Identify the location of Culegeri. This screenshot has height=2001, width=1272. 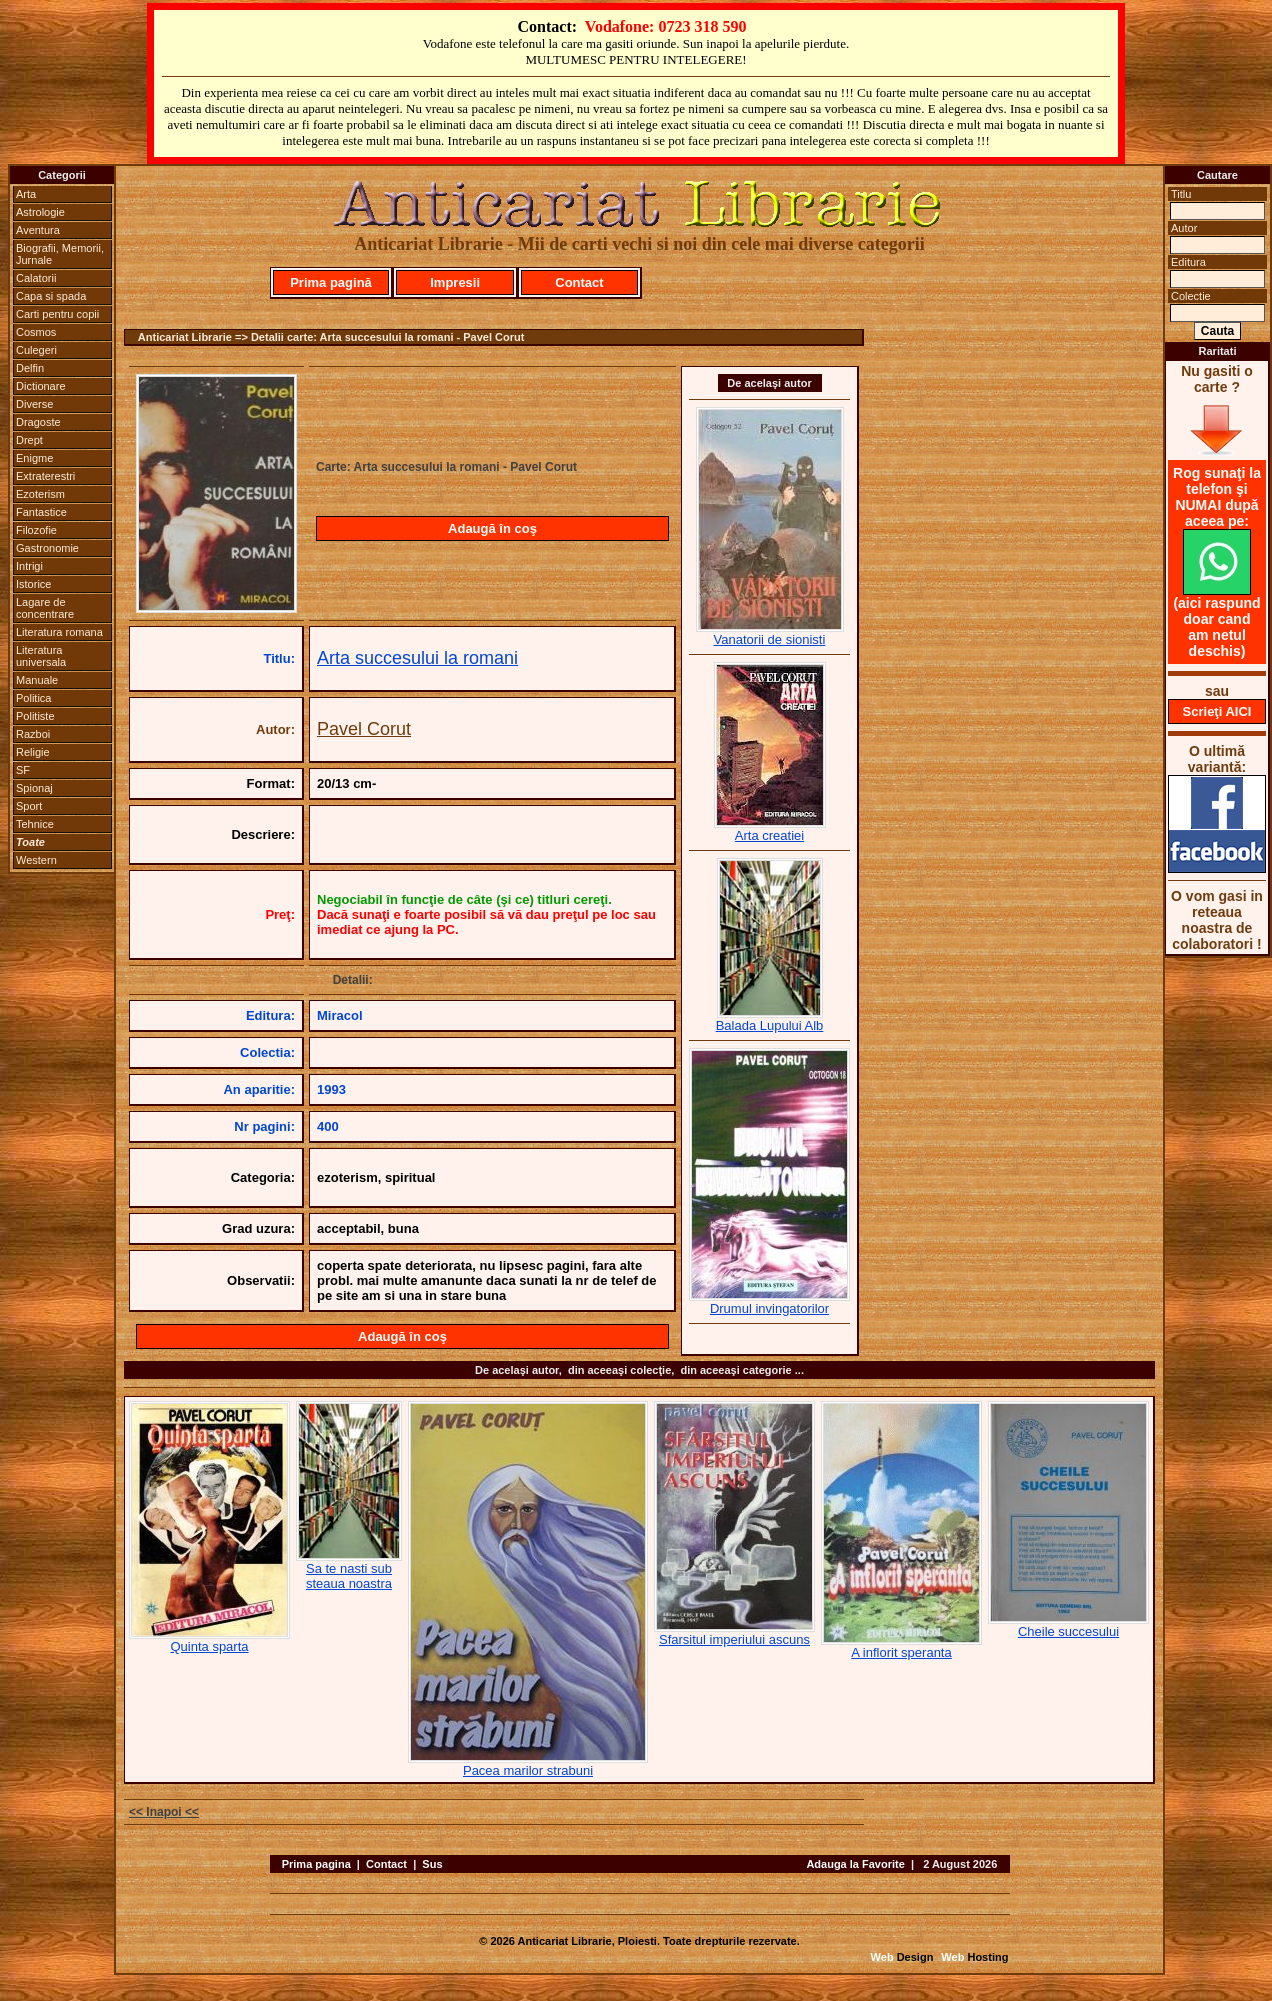
(36, 350).